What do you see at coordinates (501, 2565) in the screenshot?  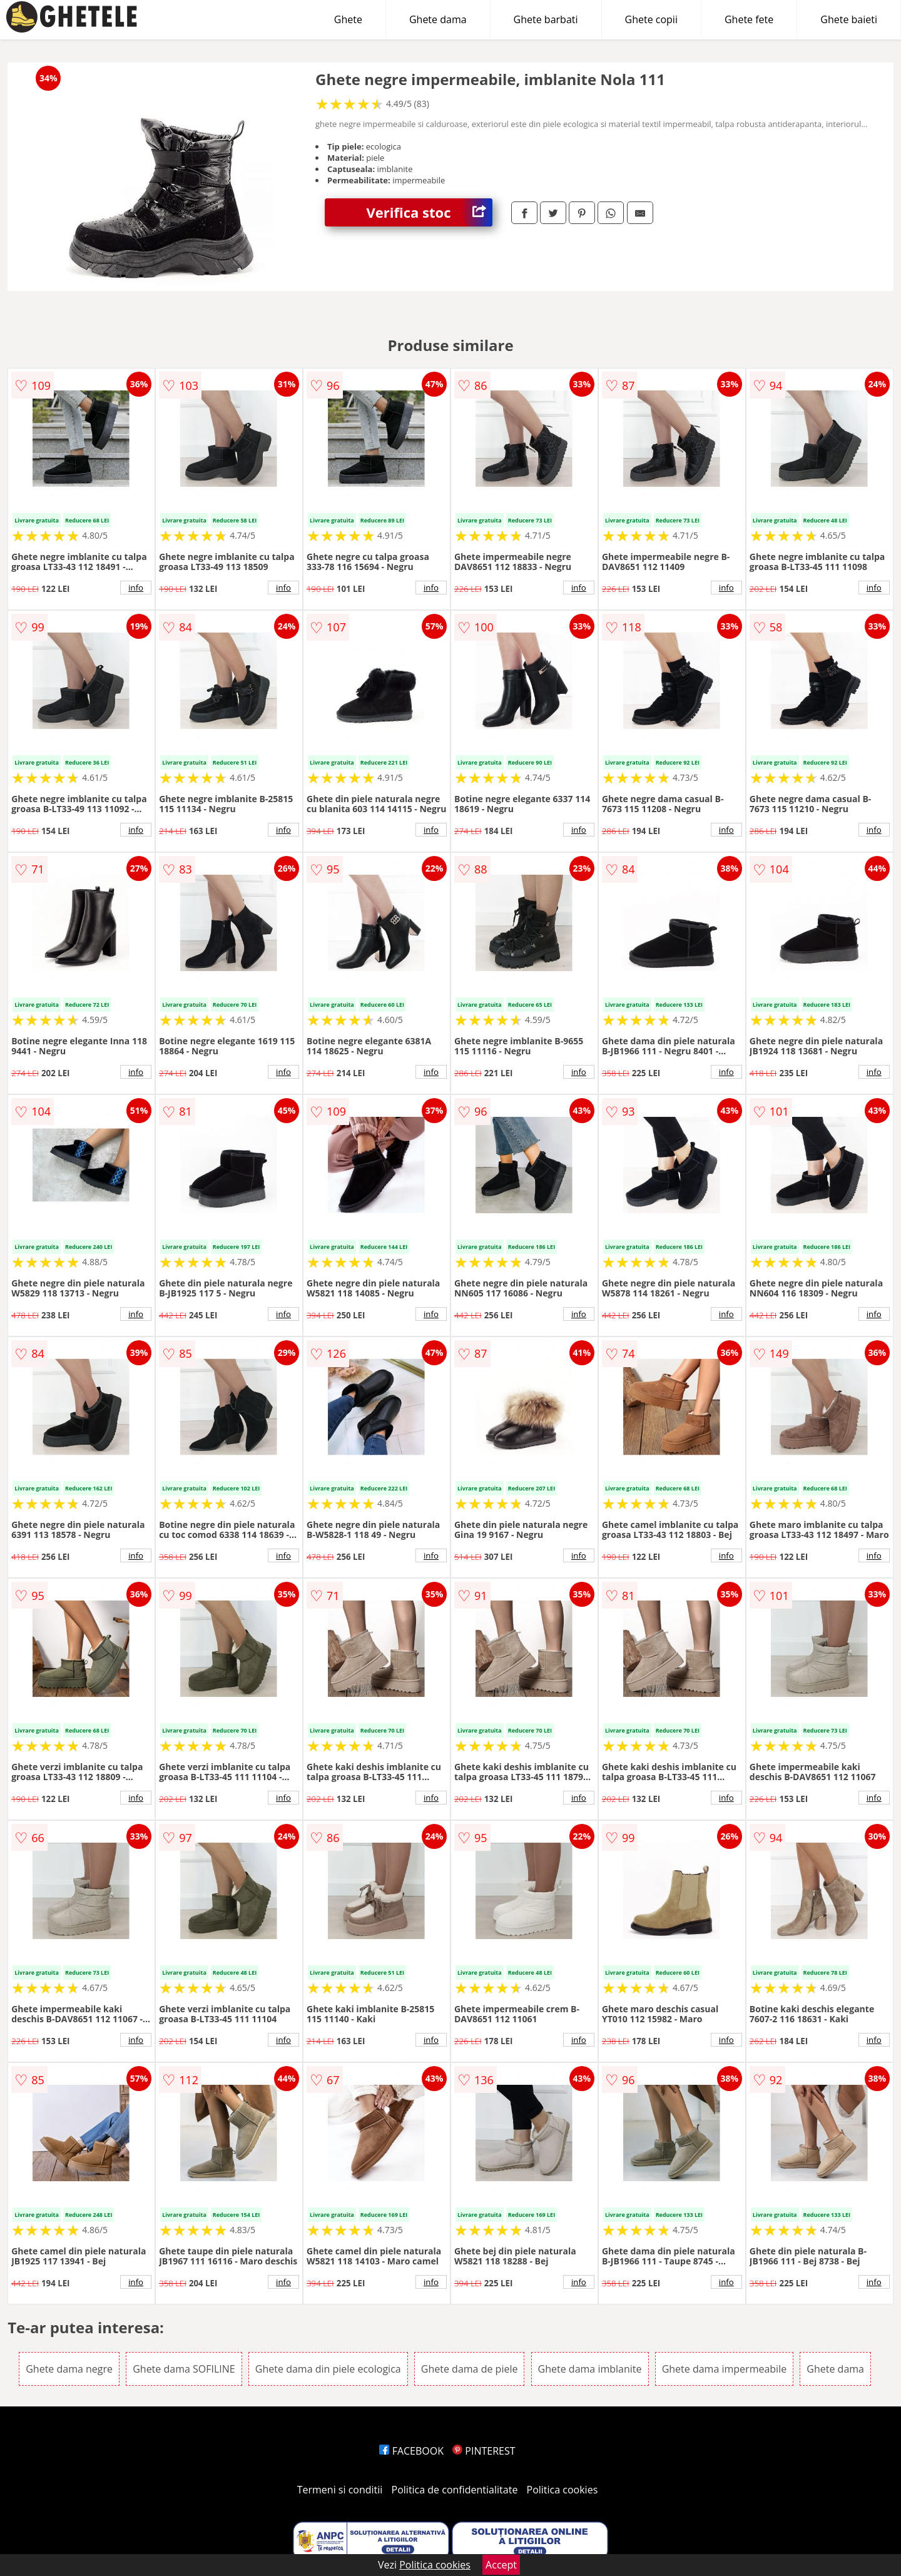 I see `Accept` at bounding box center [501, 2565].